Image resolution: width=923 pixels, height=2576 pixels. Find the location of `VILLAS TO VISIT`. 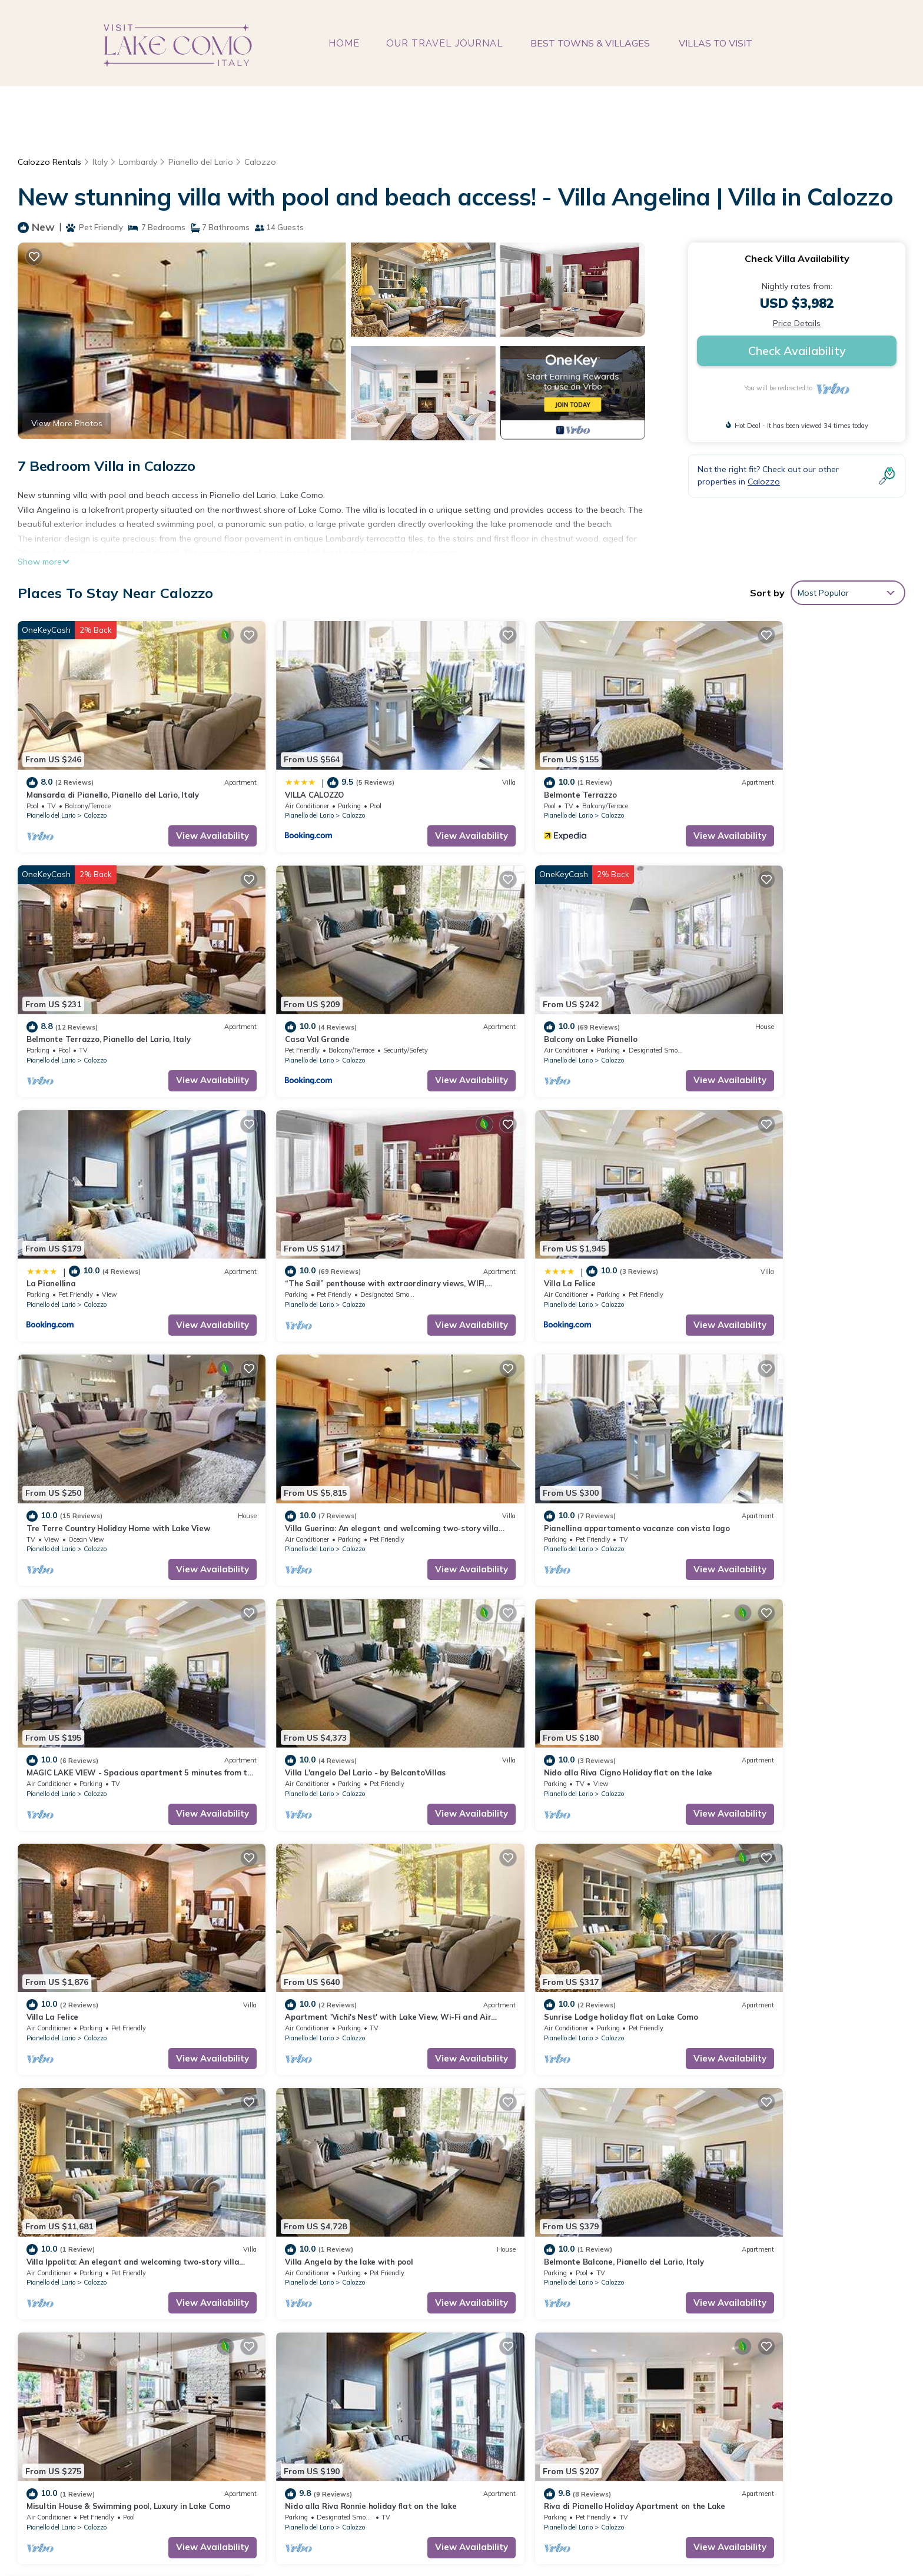

VILLAS TO VISIT is located at coordinates (714, 43).